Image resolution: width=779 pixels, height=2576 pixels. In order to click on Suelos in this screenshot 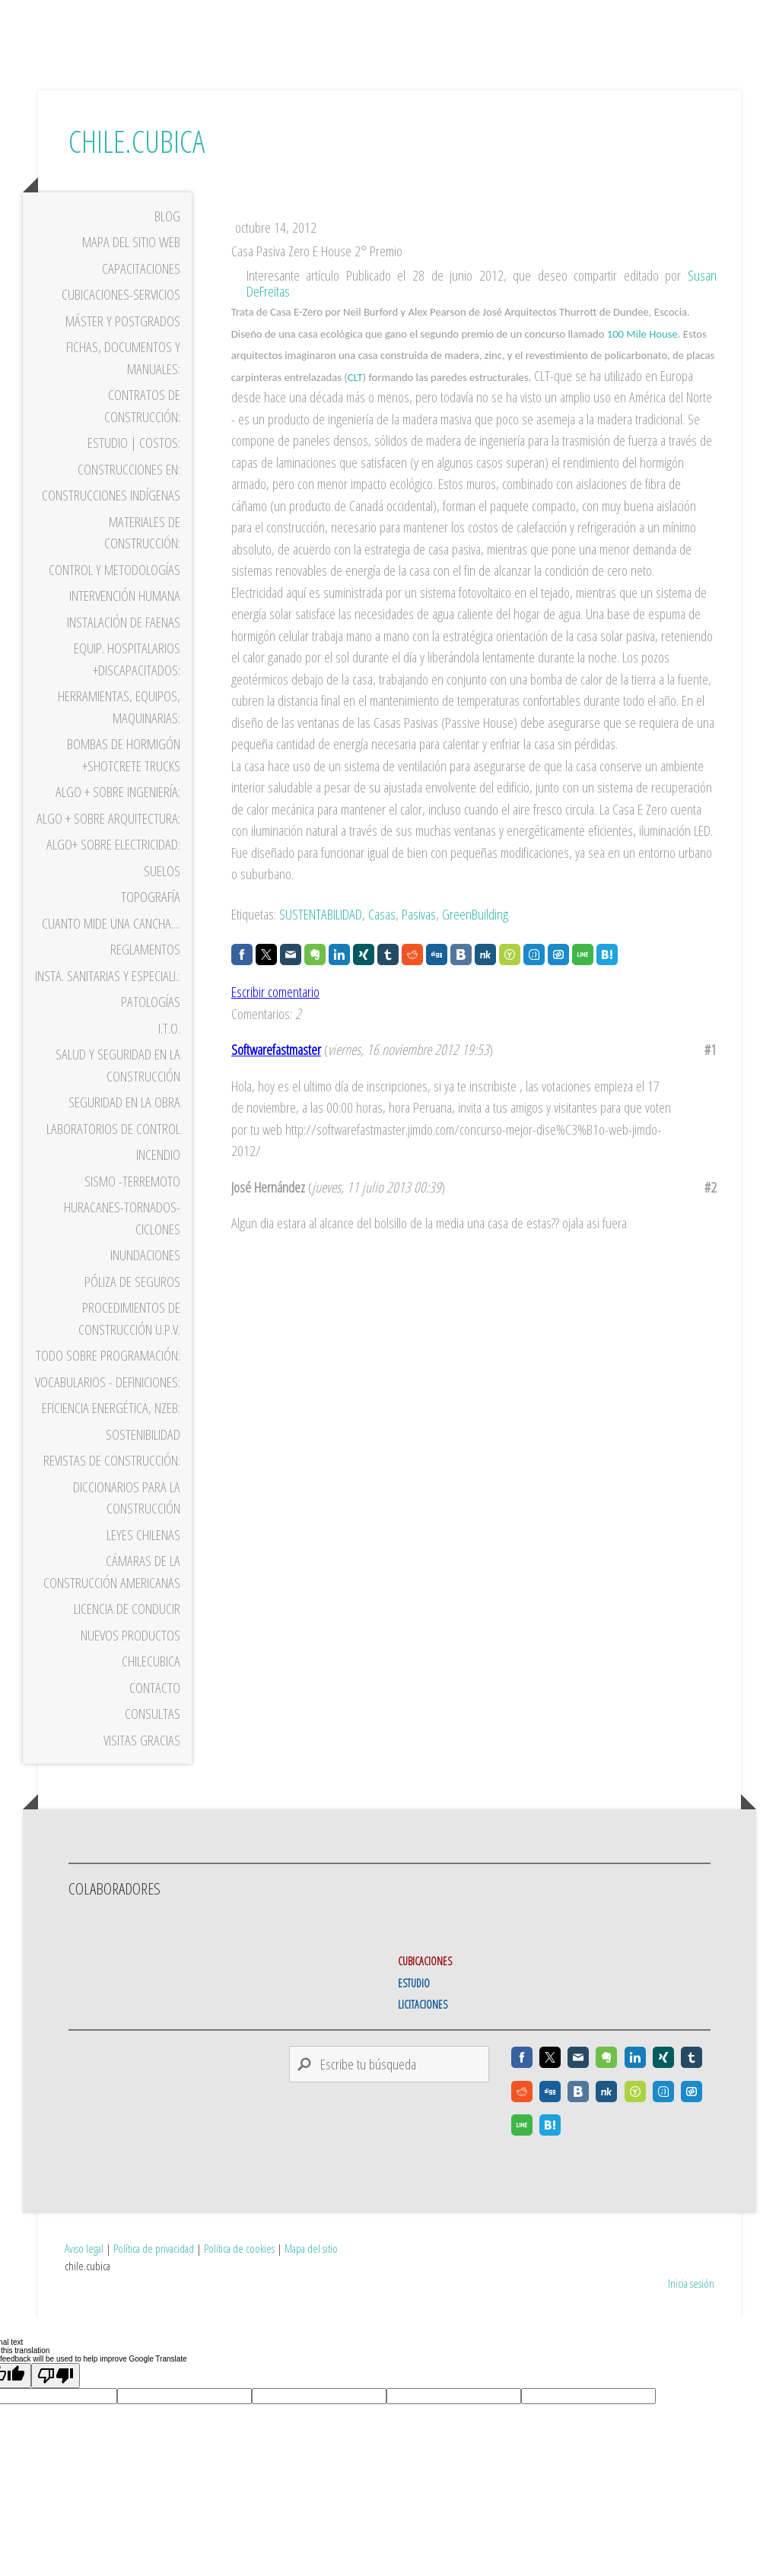, I will do `click(162, 894)`.